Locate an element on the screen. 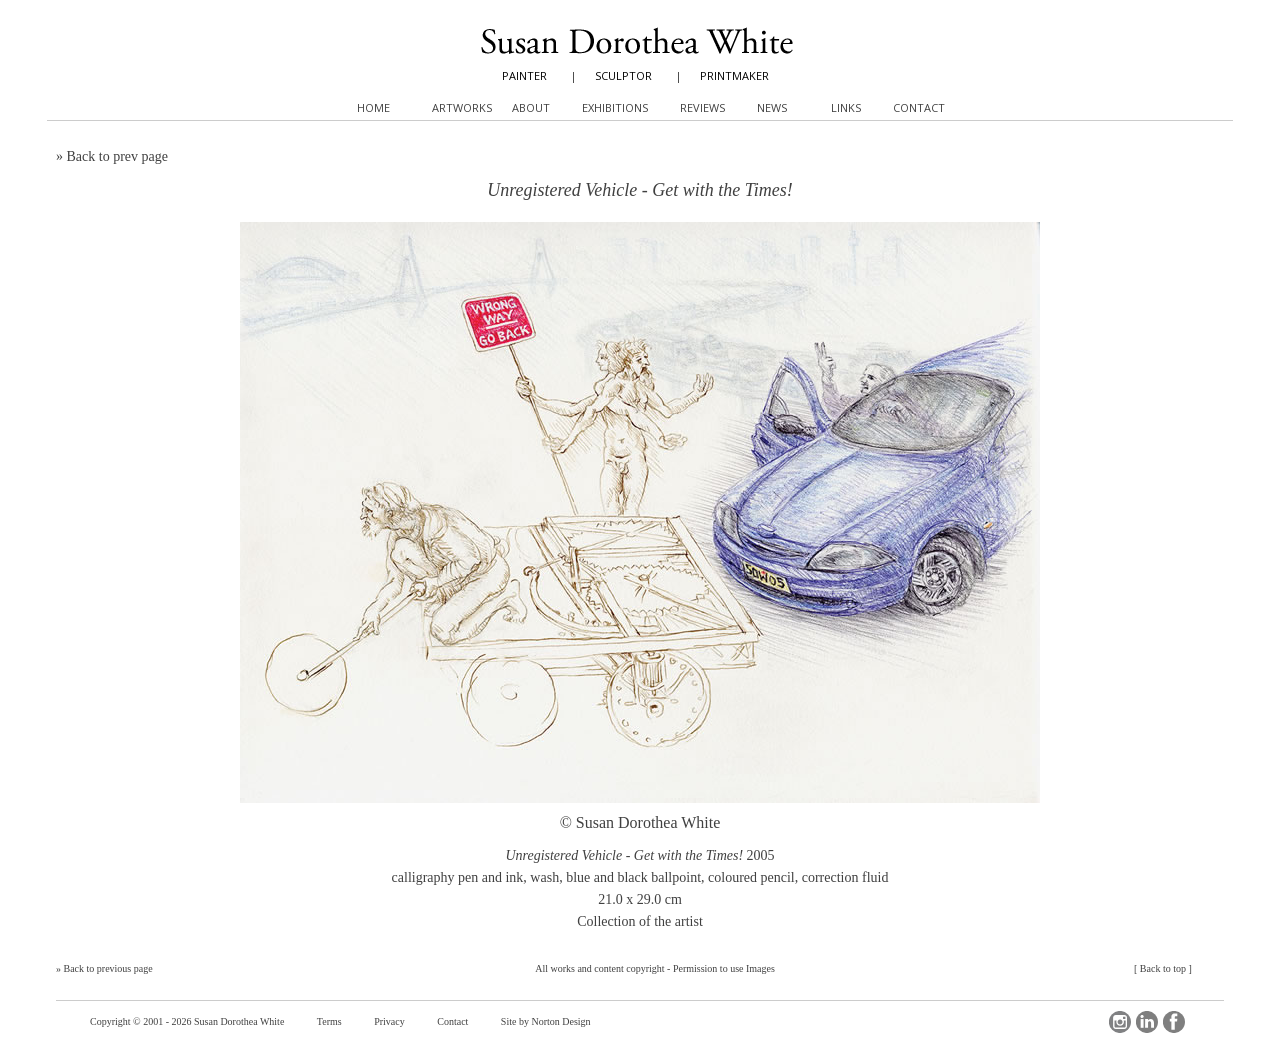 This screenshot has height=1043, width=1280. Privacy is located at coordinates (389, 1021).